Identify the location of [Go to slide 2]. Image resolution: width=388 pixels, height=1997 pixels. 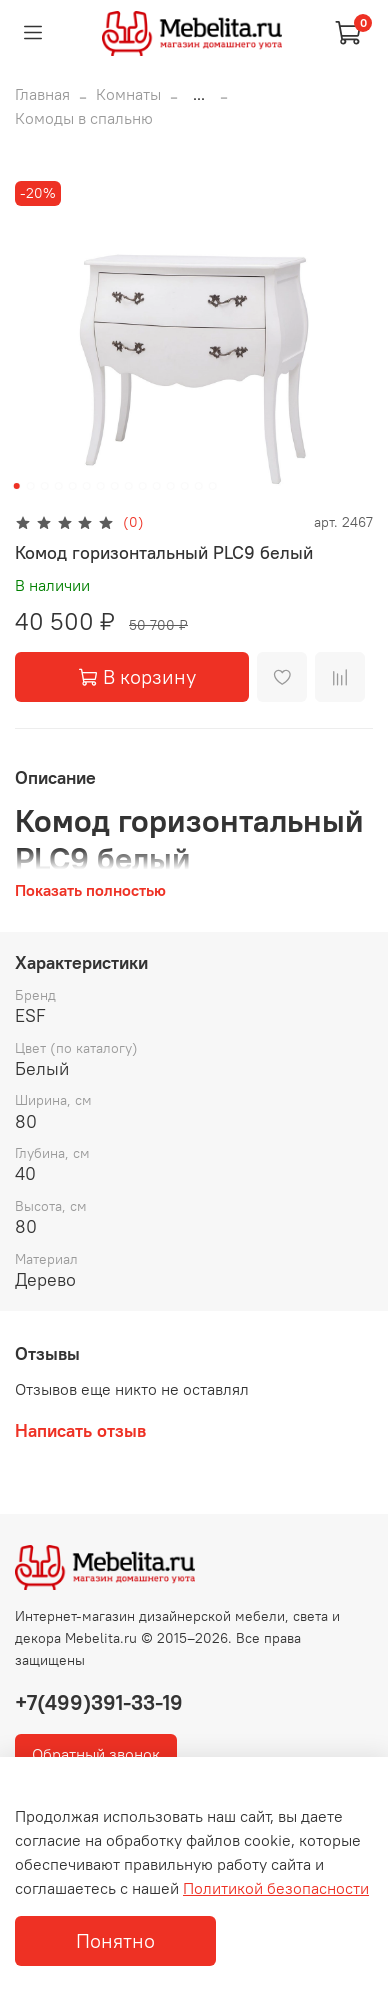
(31, 486).